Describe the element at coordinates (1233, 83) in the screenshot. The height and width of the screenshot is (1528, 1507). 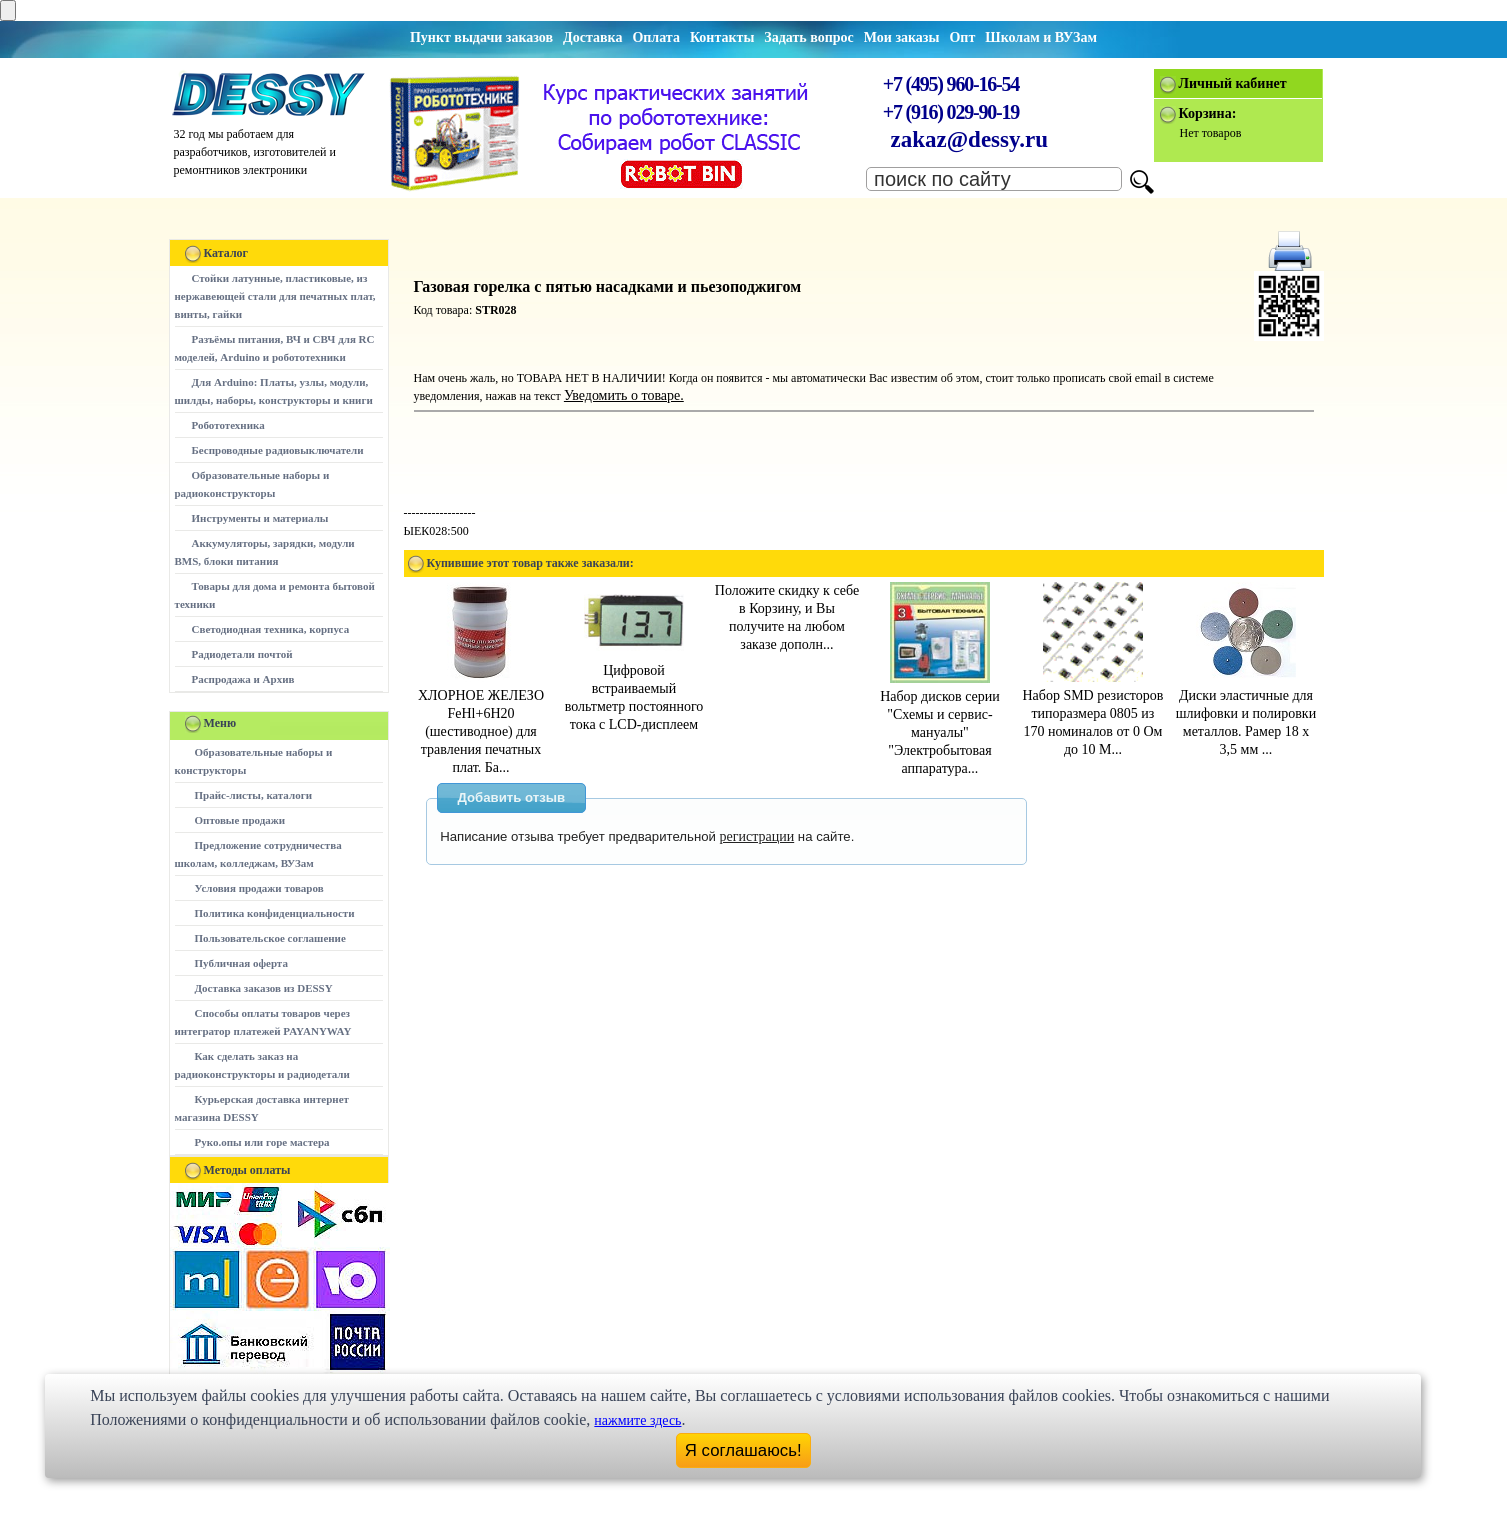
I see `Личный кабинет` at that location.